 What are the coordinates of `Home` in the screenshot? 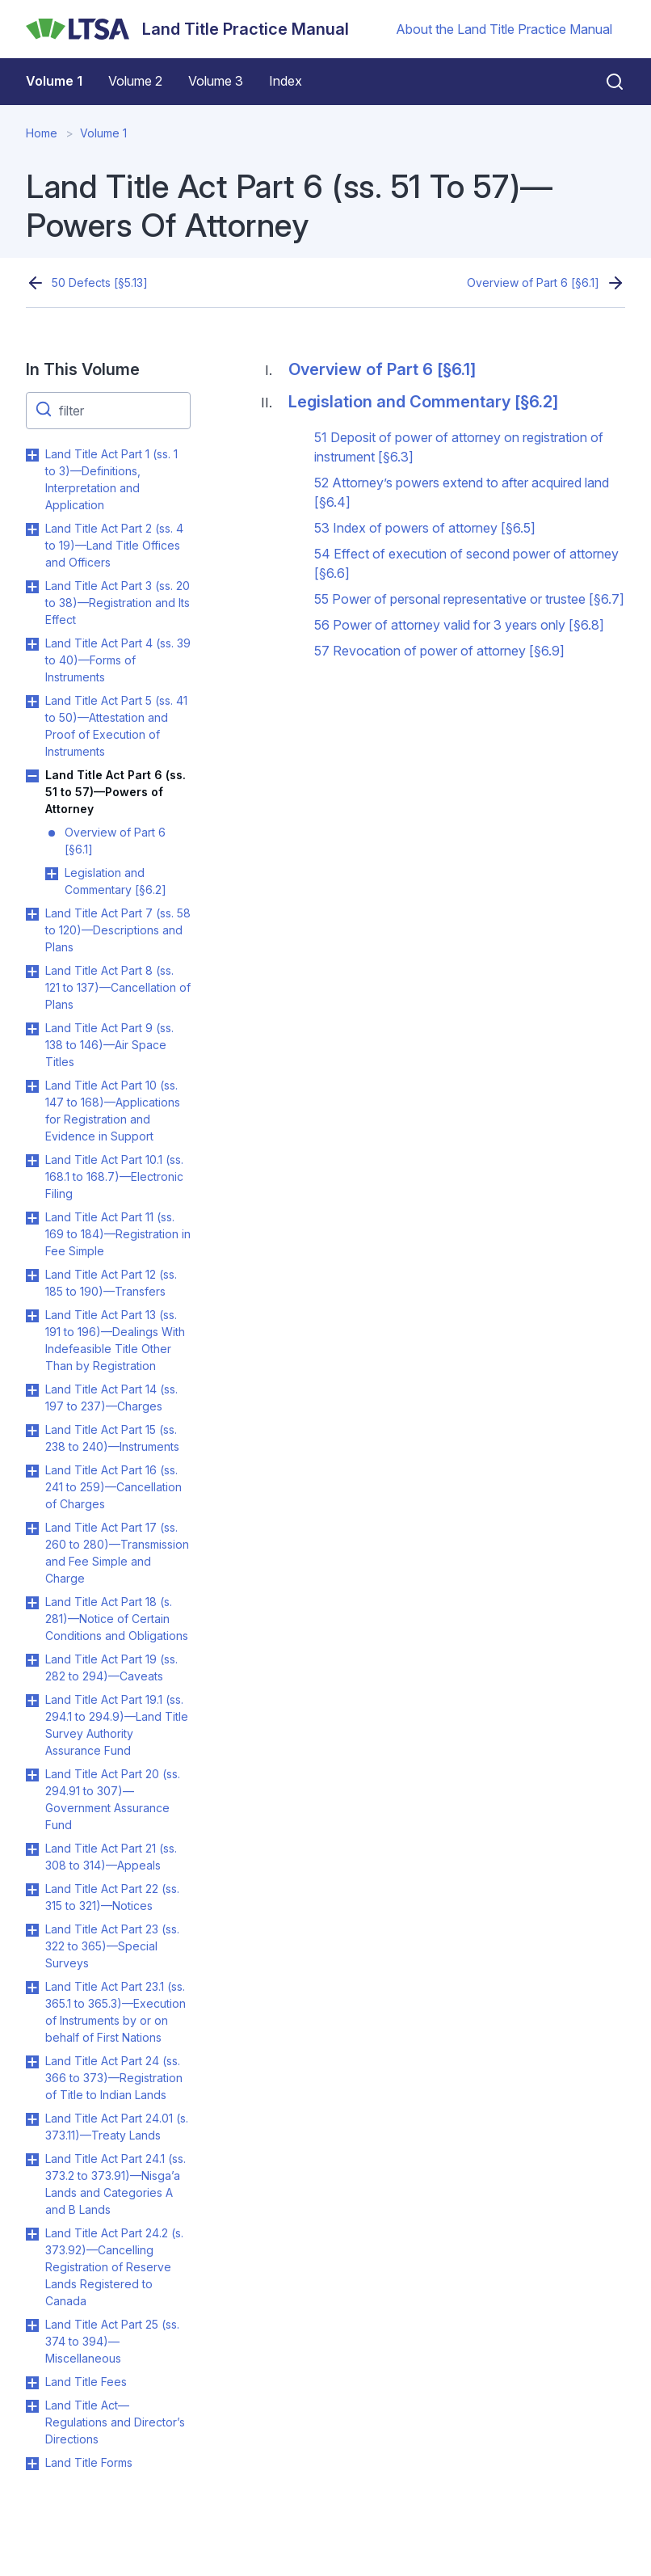 It's located at (41, 133).